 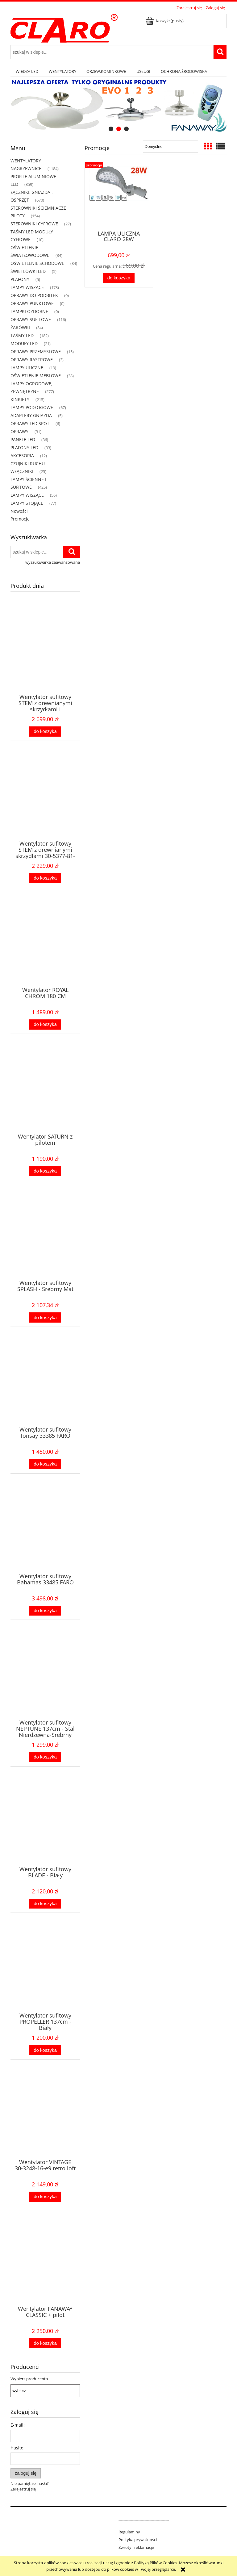 I want to click on OPRAWY LED SPOT [OPRAWY LED SPOT 6], so click(x=29, y=423).